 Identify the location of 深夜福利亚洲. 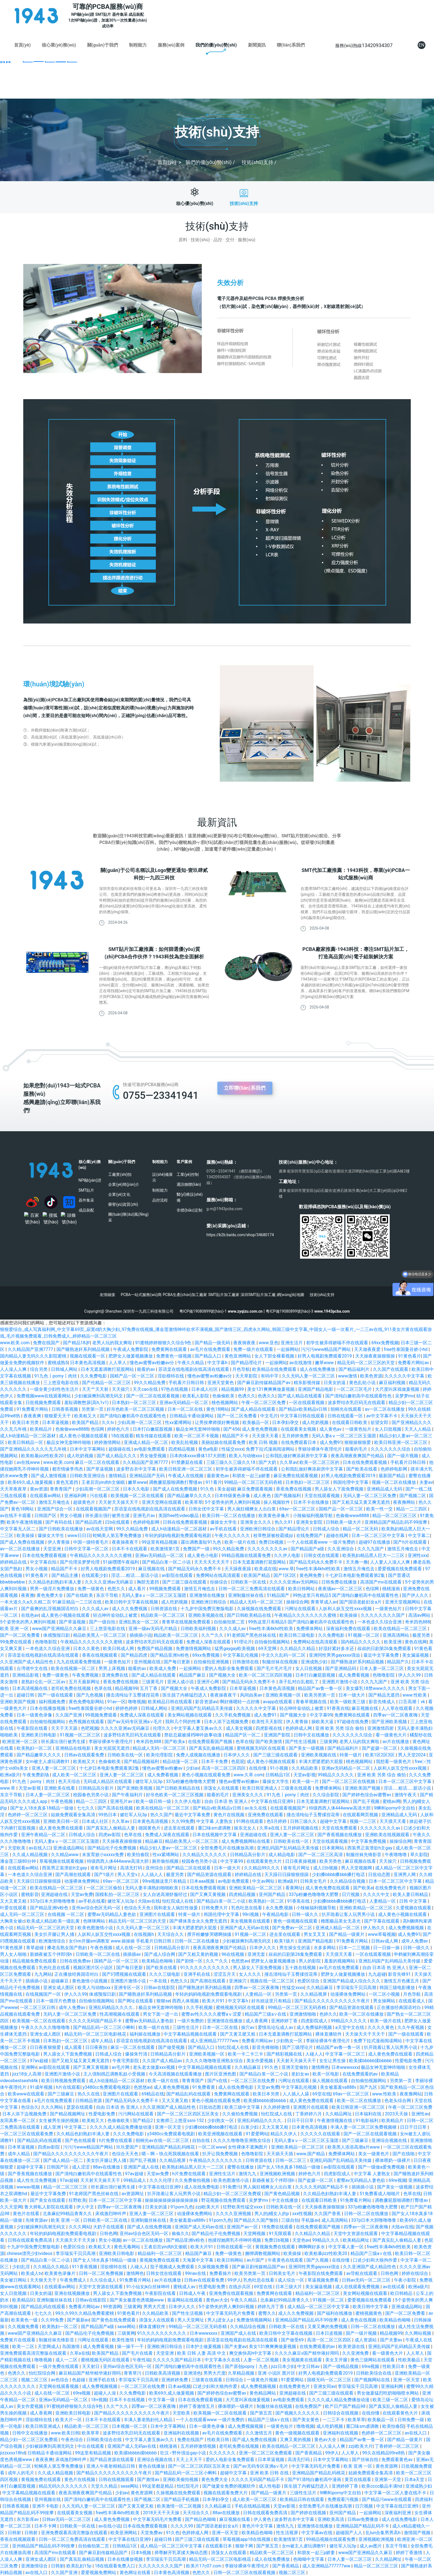
(398, 2512).